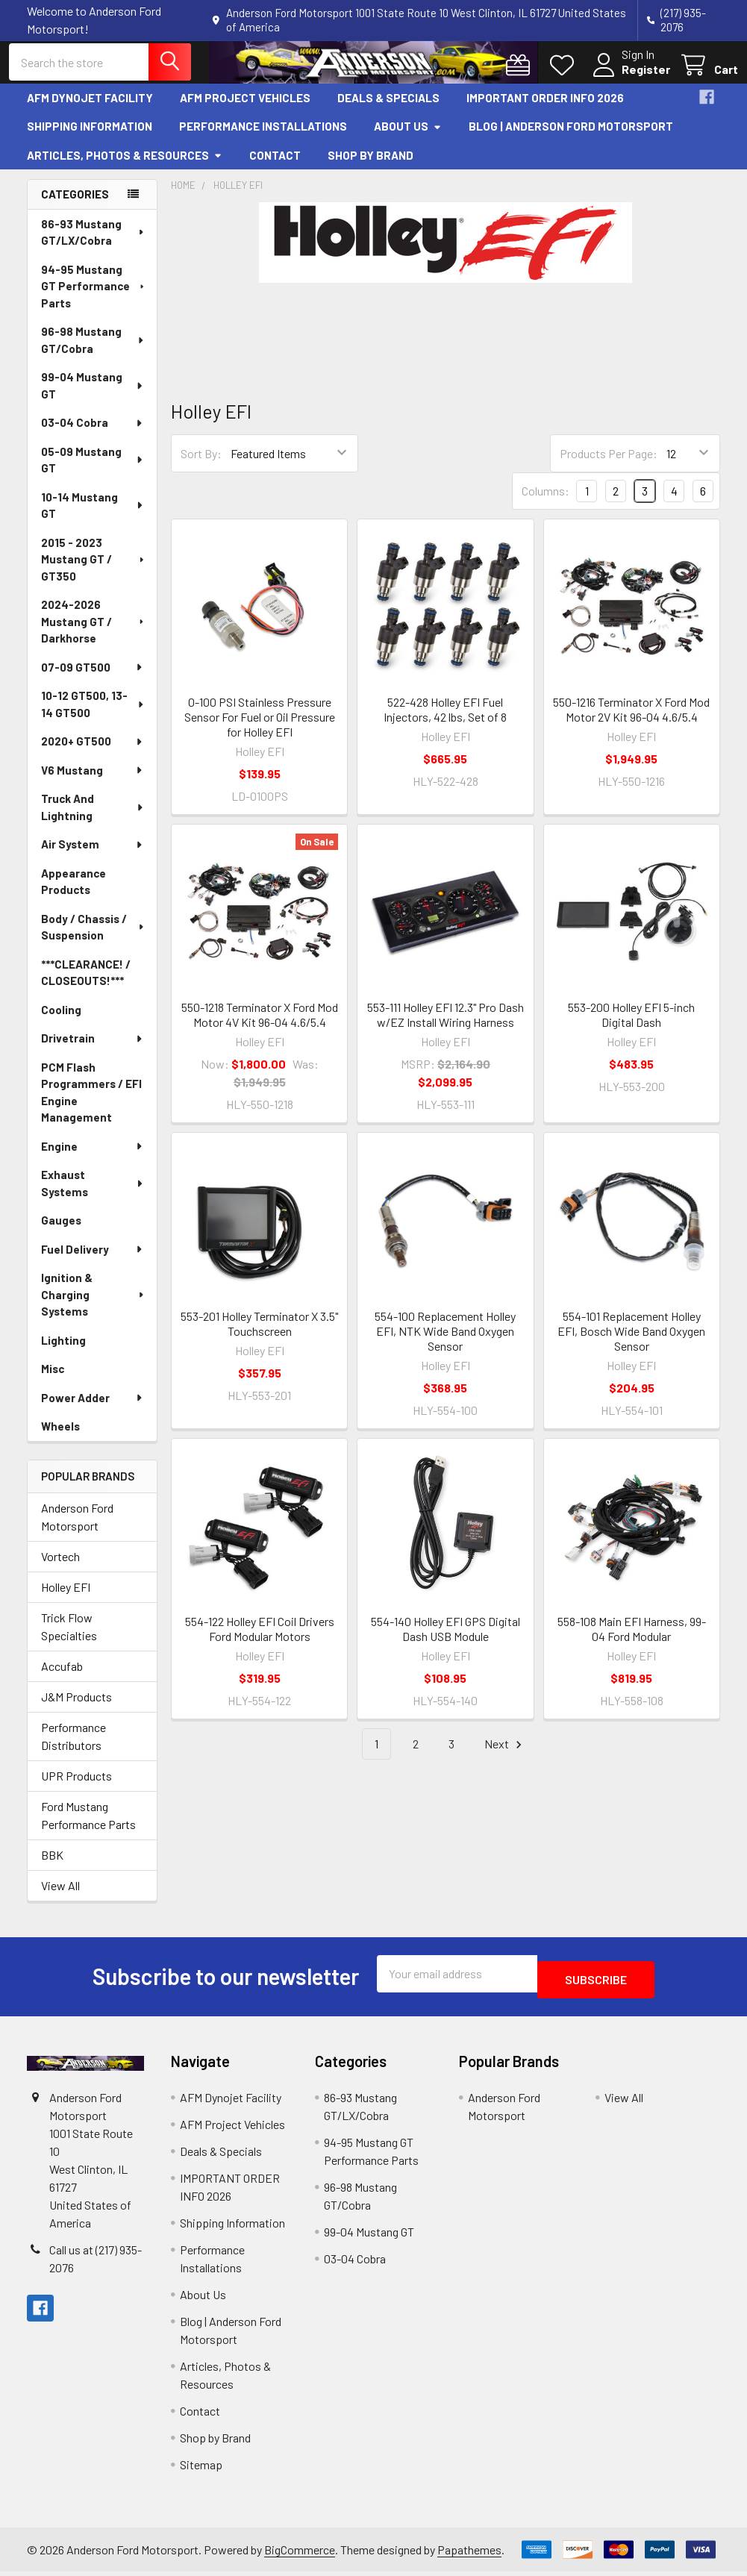 The width and height of the screenshot is (747, 2576). I want to click on 86-93 Mustang GT/LX/Cobra, so click(93, 243).